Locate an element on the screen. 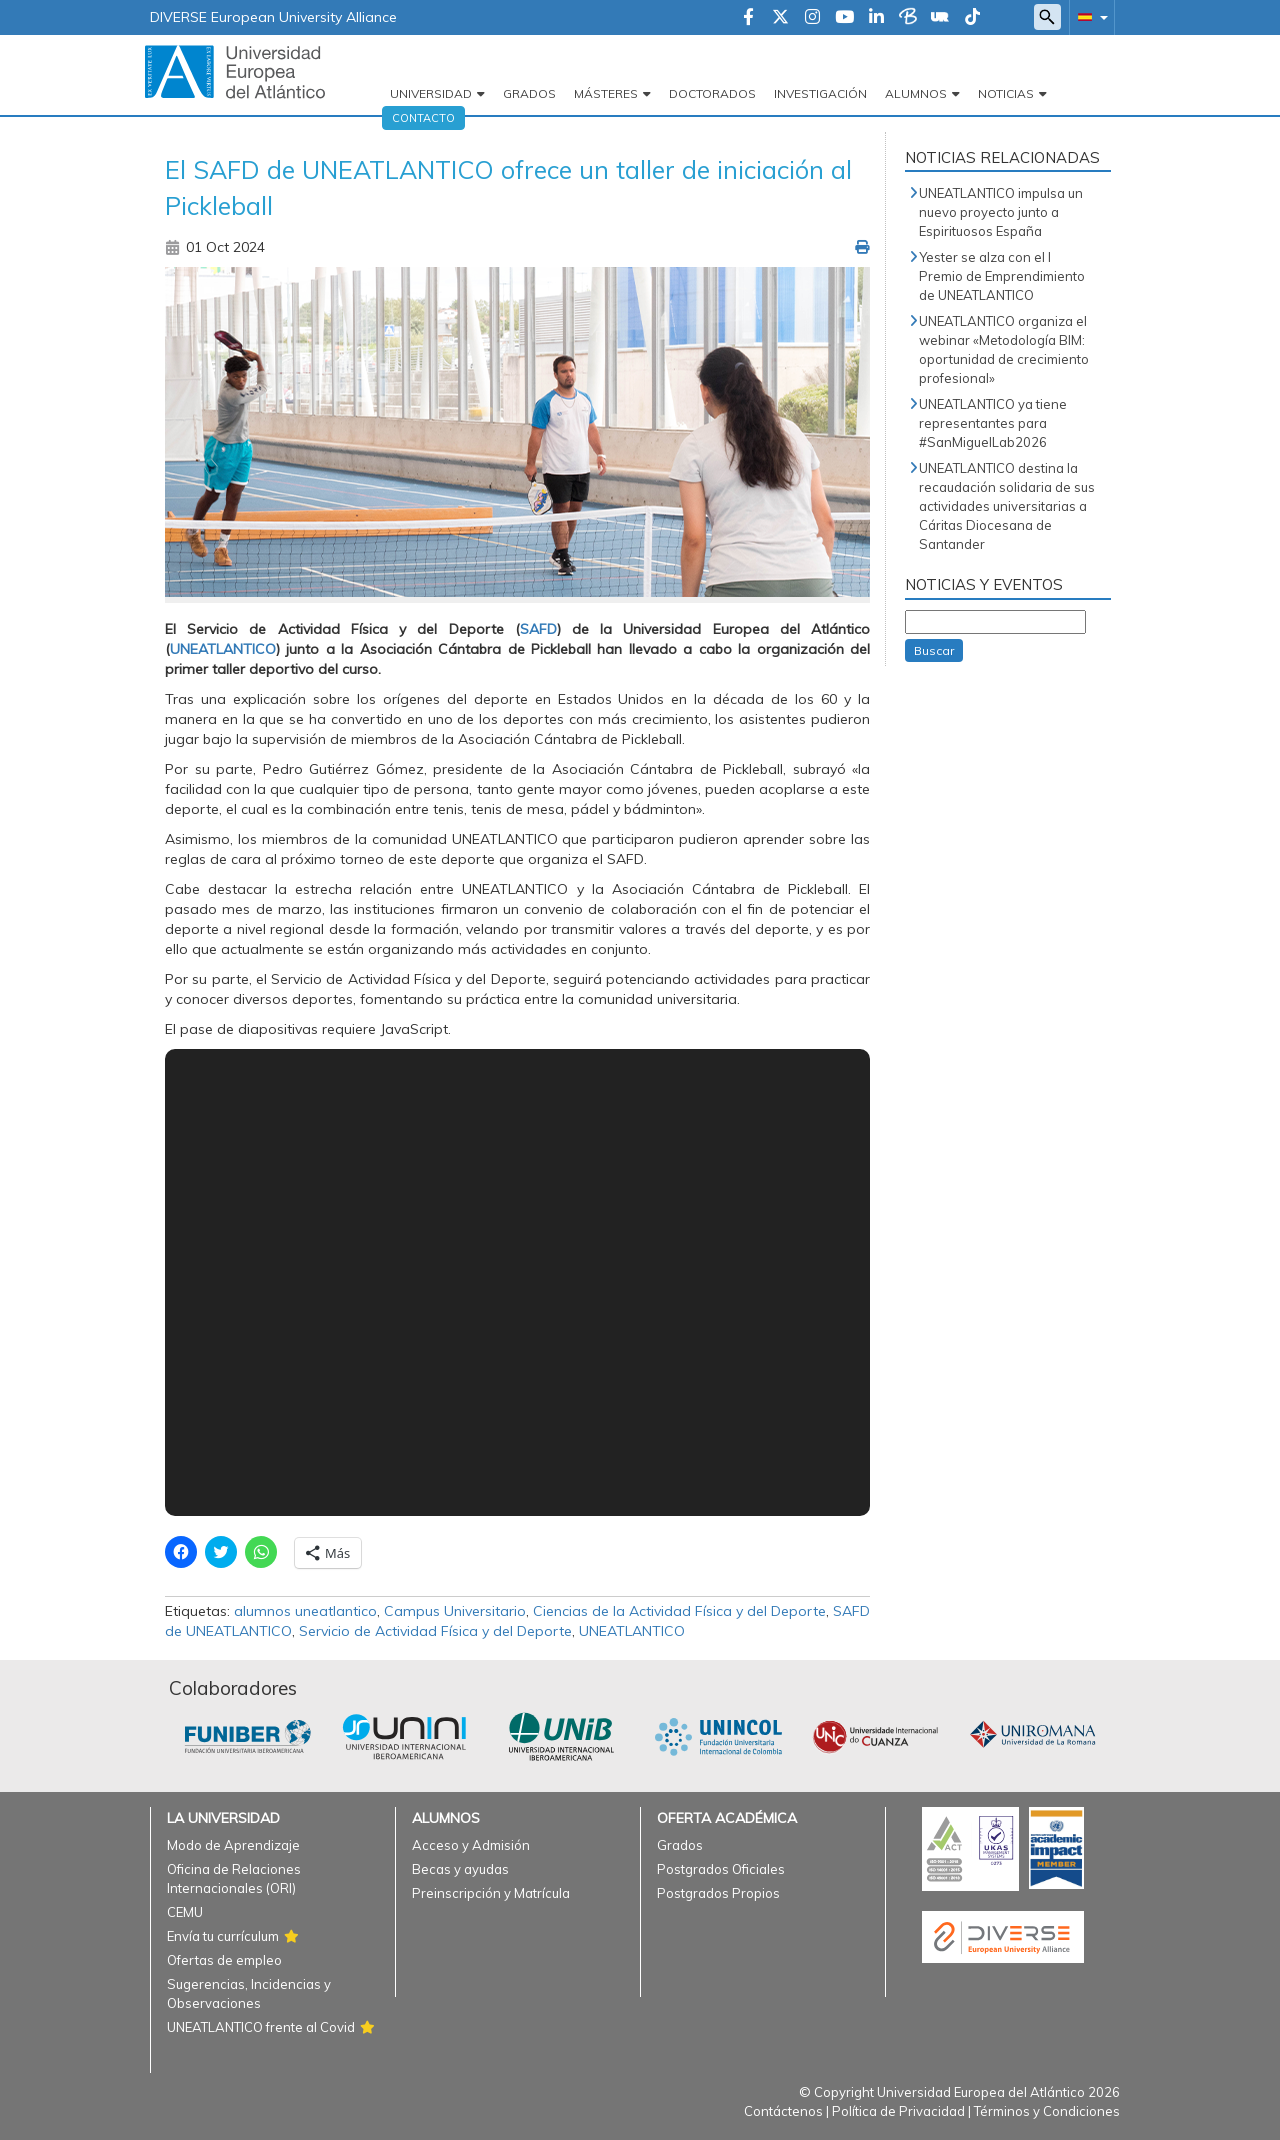  UNEATLANTICO destina la recaudación solidaria de sus actividades universitarias a Cáritas Diocesana de Santander is located at coordinates (1007, 506).